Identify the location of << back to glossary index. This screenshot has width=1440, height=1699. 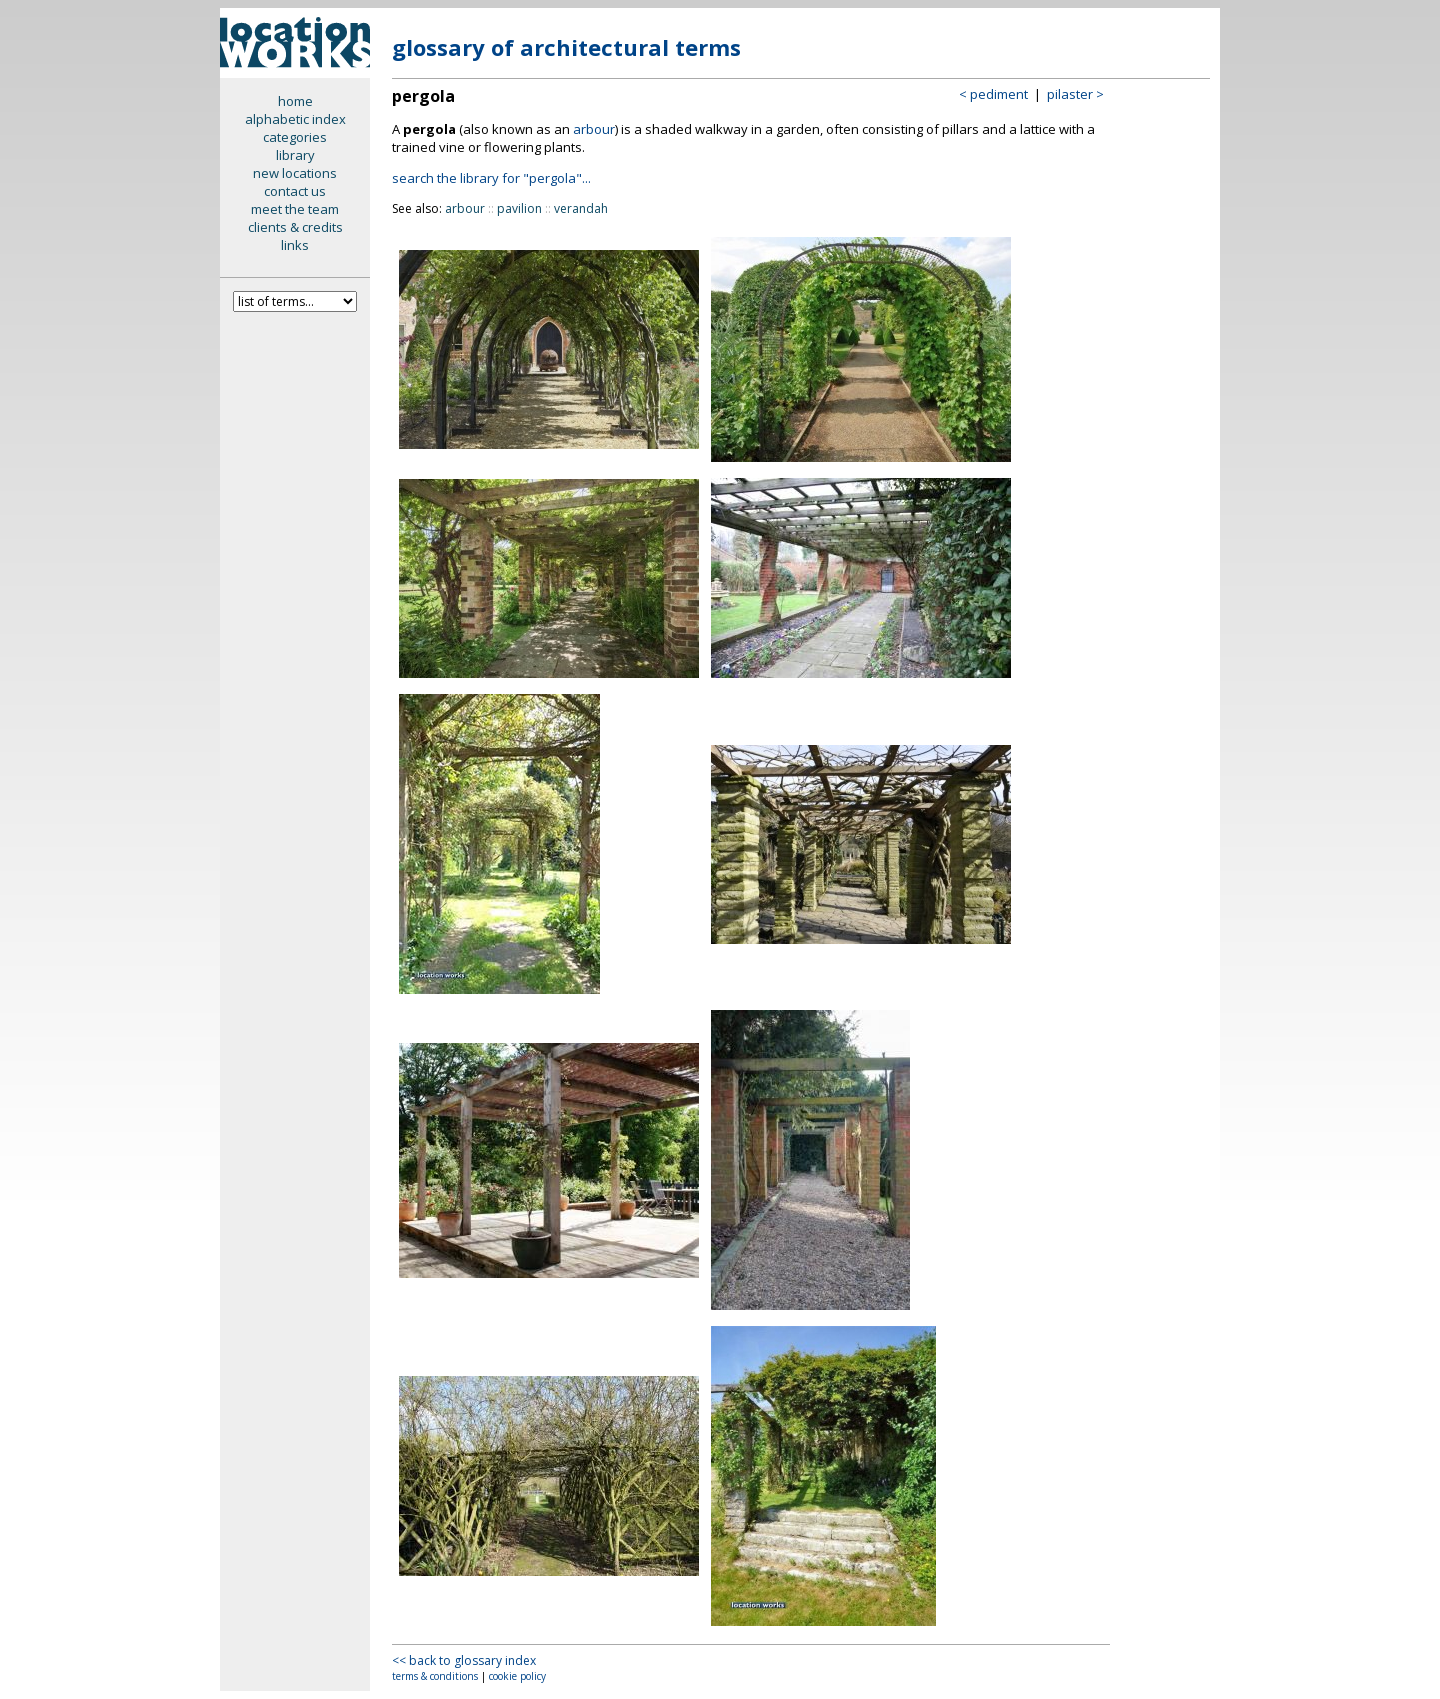
(464, 1660).